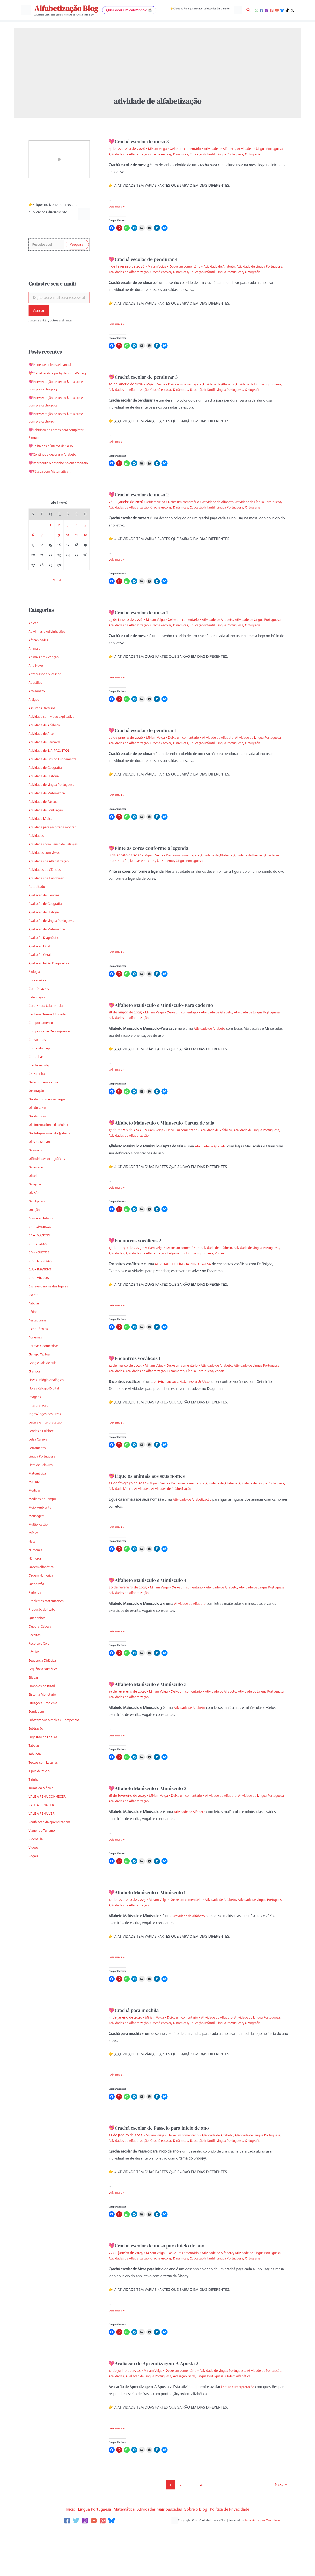  What do you see at coordinates (50, 540) in the screenshot?
I see `1 [Posts publicados em 1 de April de 2026]` at bounding box center [50, 540].